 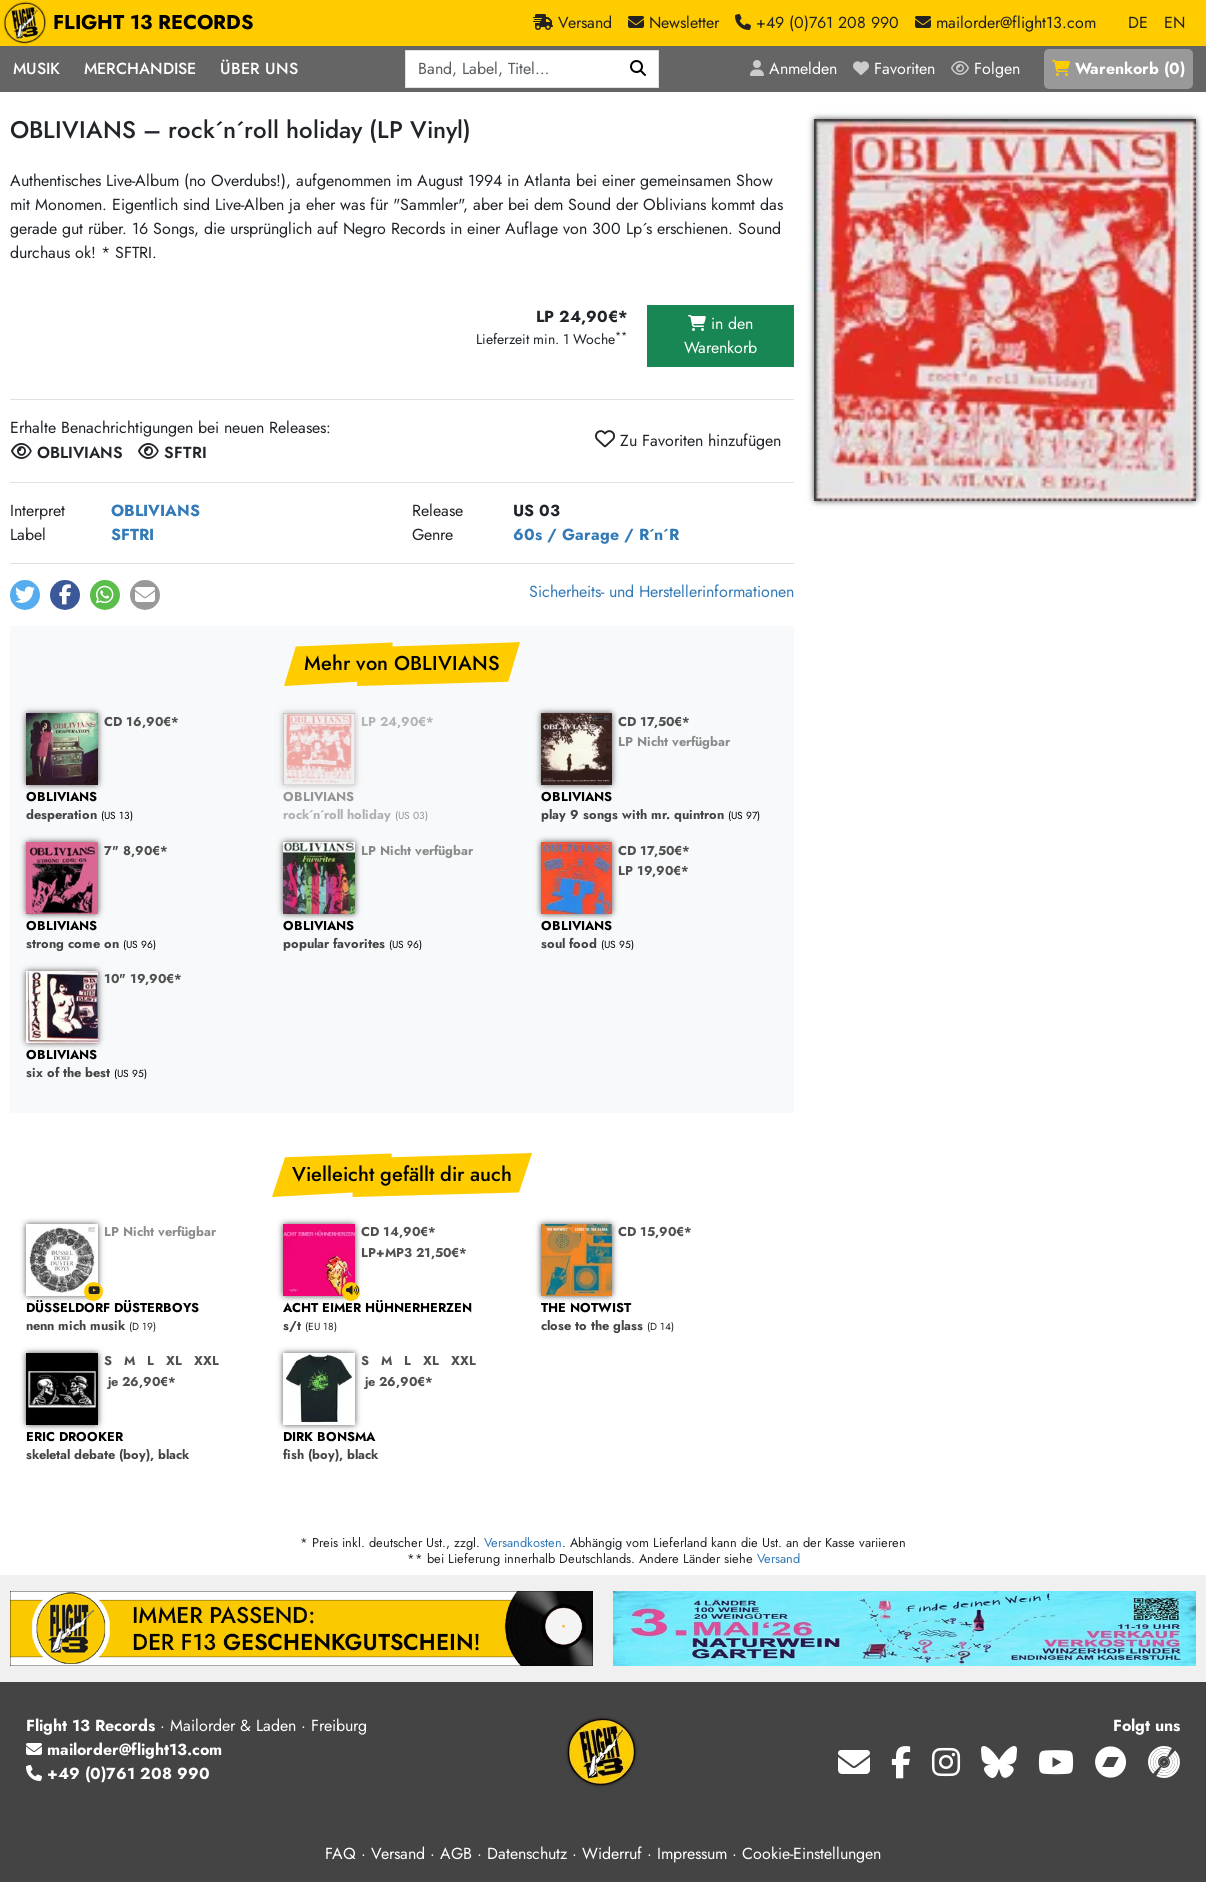 I want to click on CD 17,50€*, so click(x=654, y=721).